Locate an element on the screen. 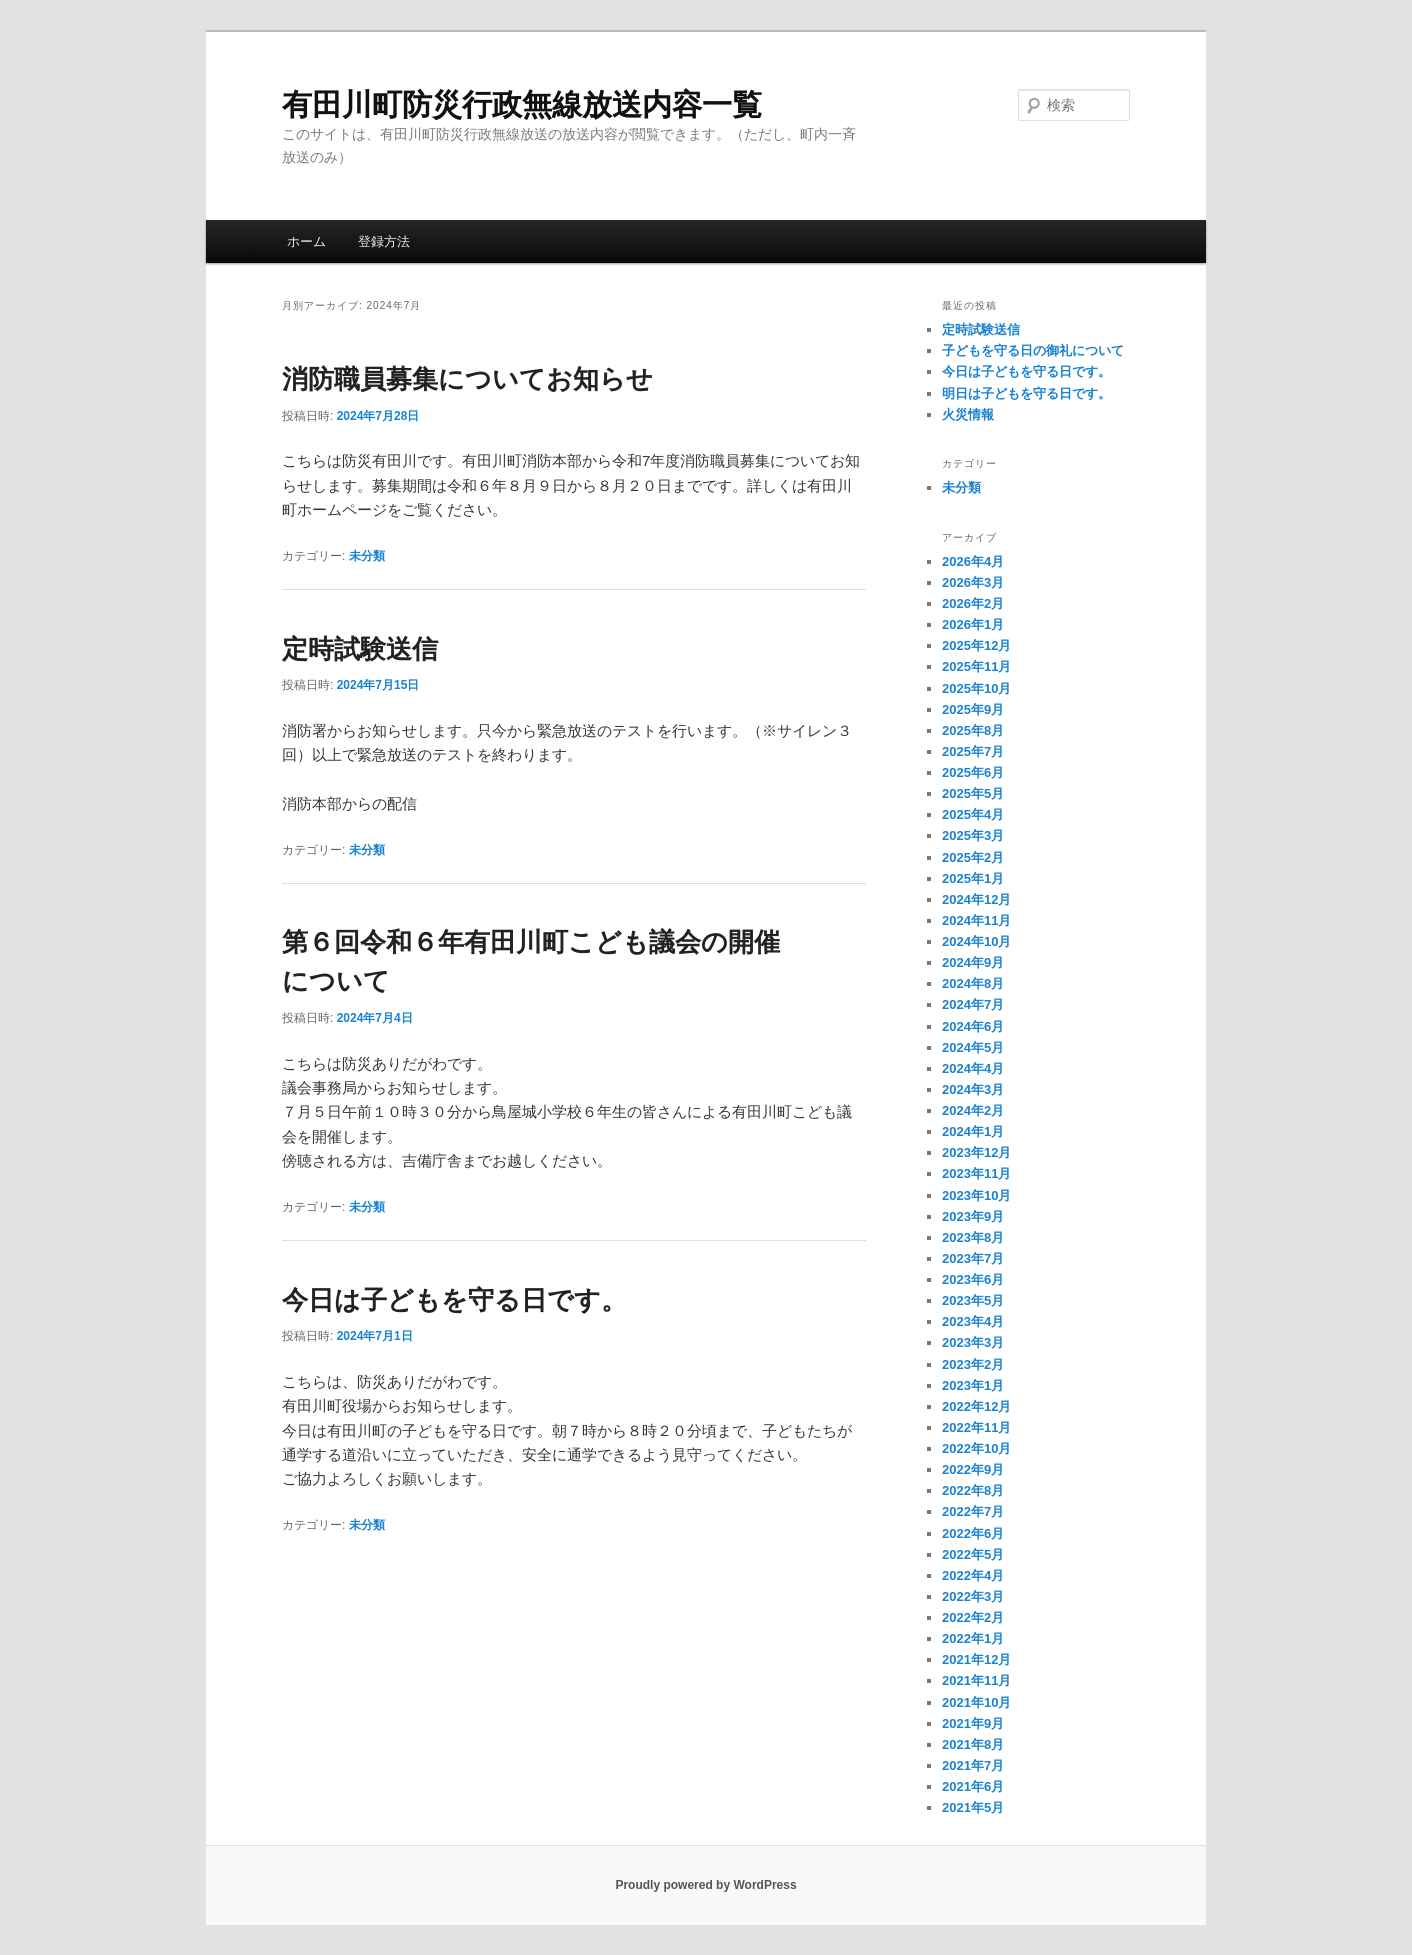 The height and width of the screenshot is (1955, 1412). 2023年4月 is located at coordinates (973, 1321).